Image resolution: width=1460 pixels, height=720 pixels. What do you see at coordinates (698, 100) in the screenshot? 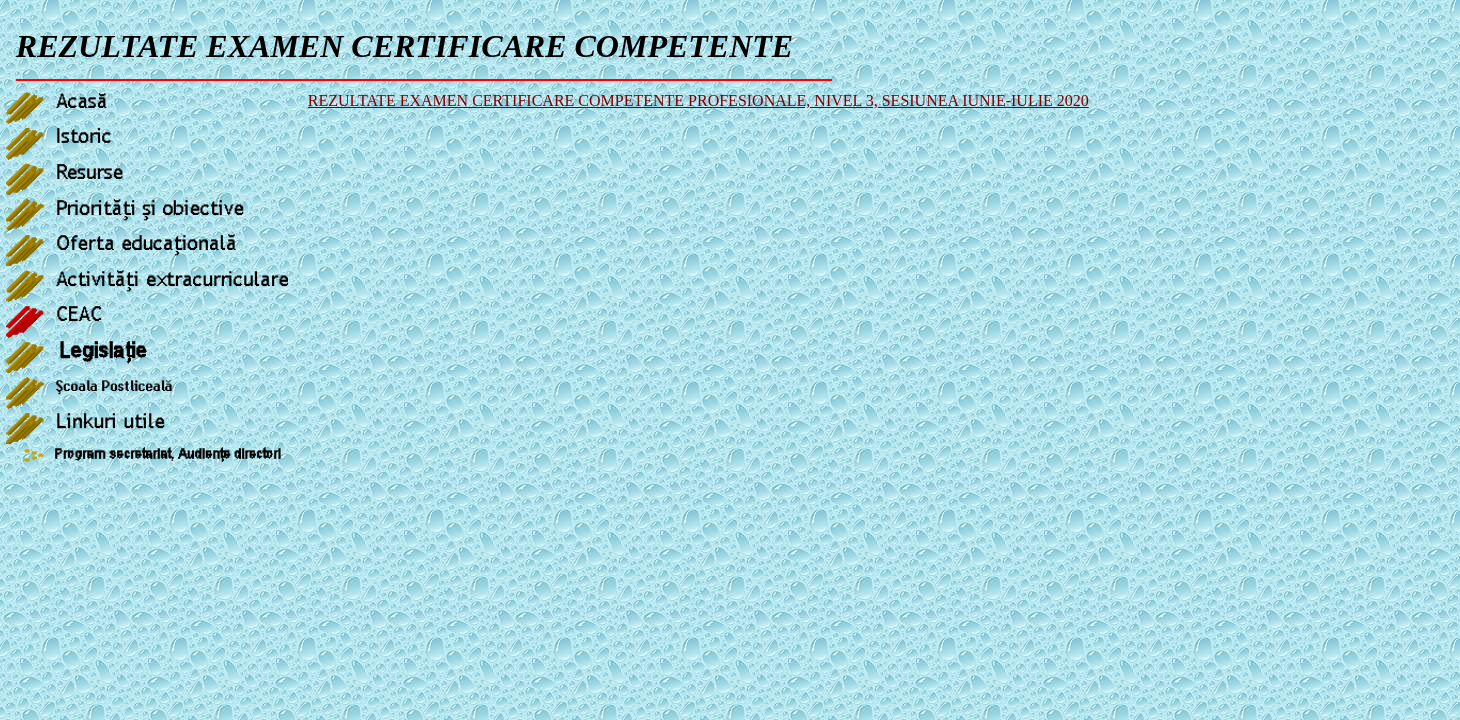
I see `REZULTATE EXAMEN CERTIFICARE COMPETENTE PROFESIONALE, NIVEL 3, SESIUNEA IUNIE-IULIE 2020` at bounding box center [698, 100].